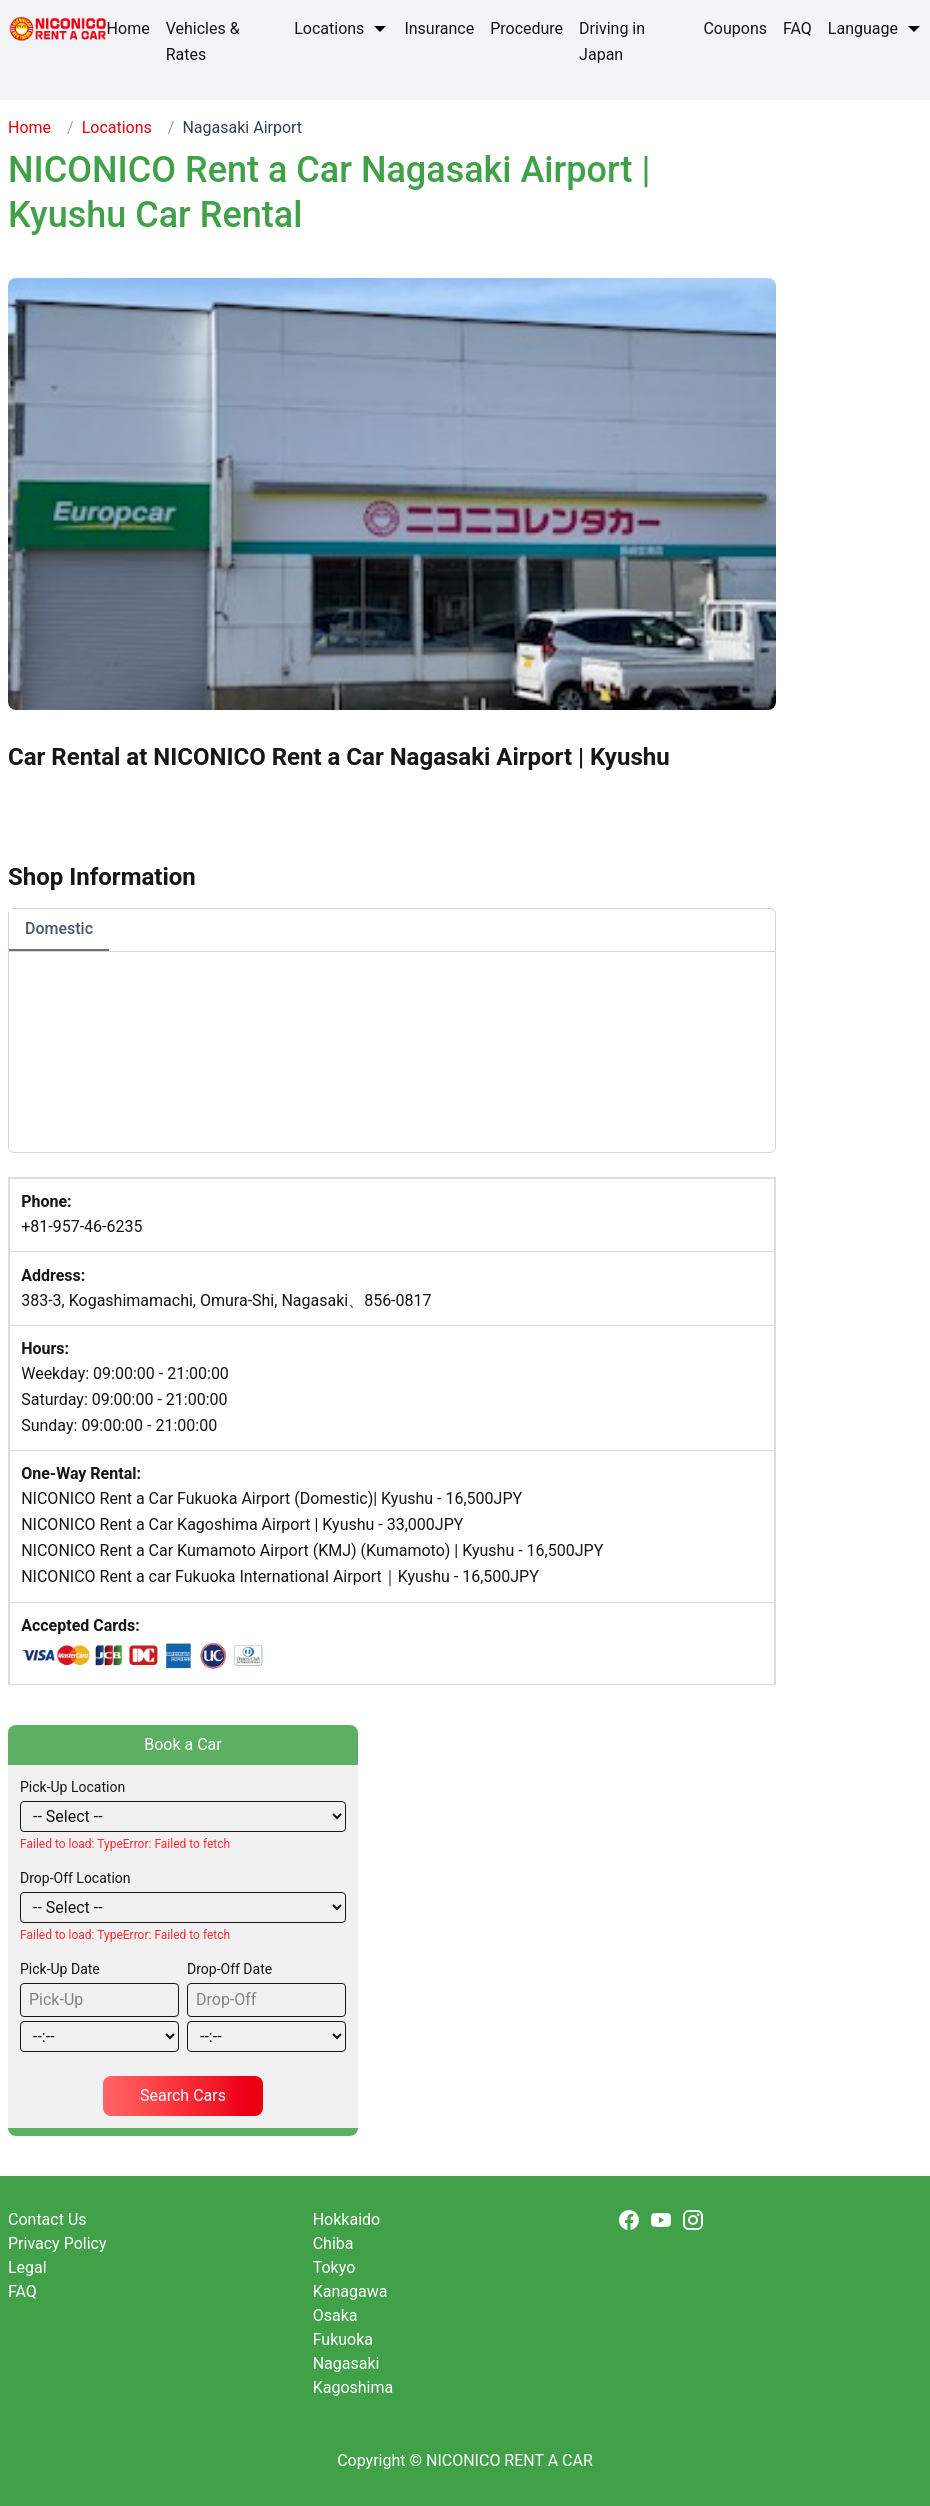 The height and width of the screenshot is (2506, 930). I want to click on Kanagawa, so click(350, 2291).